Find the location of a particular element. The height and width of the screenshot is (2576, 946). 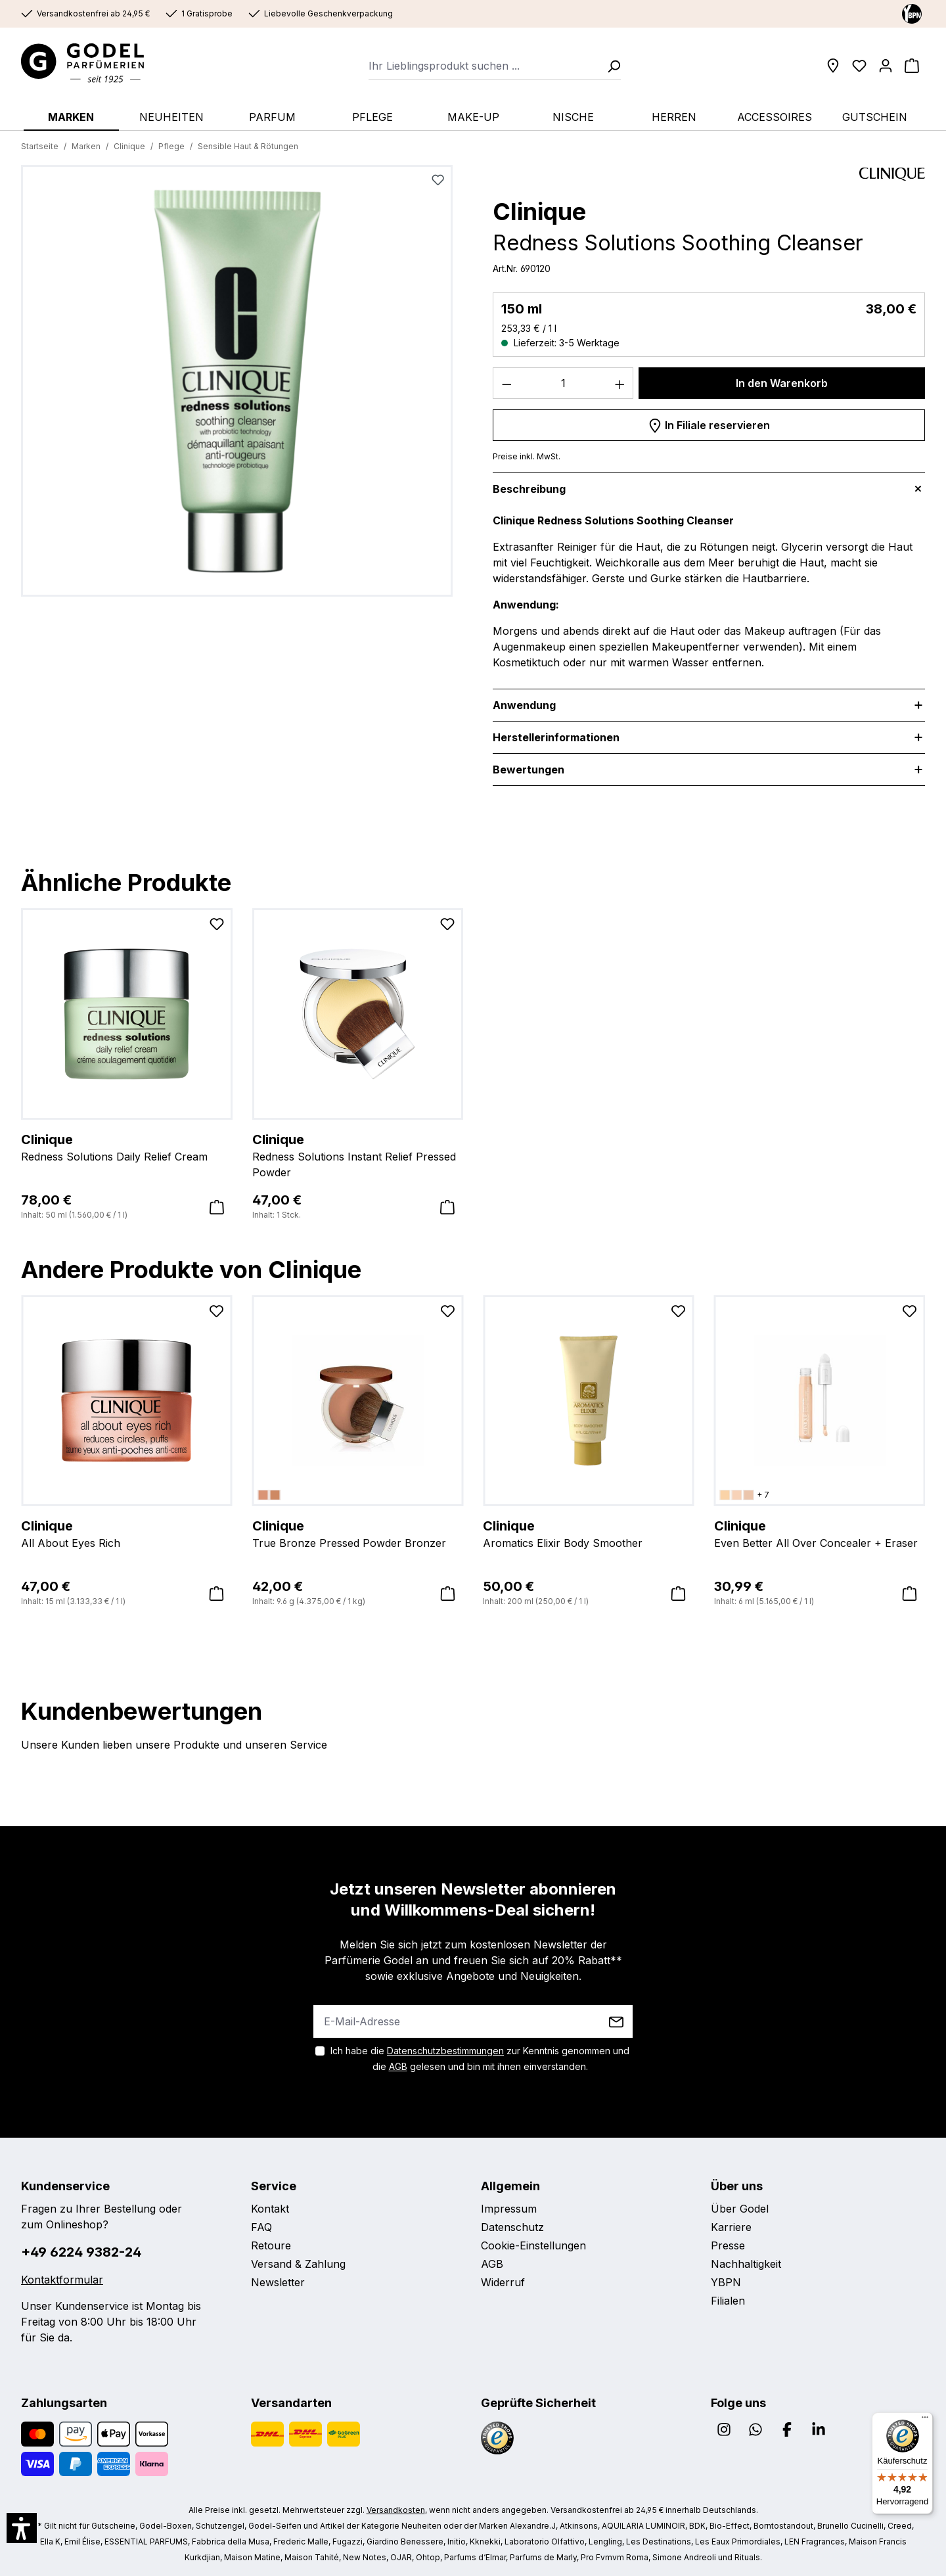

FAQ is located at coordinates (261, 2227).